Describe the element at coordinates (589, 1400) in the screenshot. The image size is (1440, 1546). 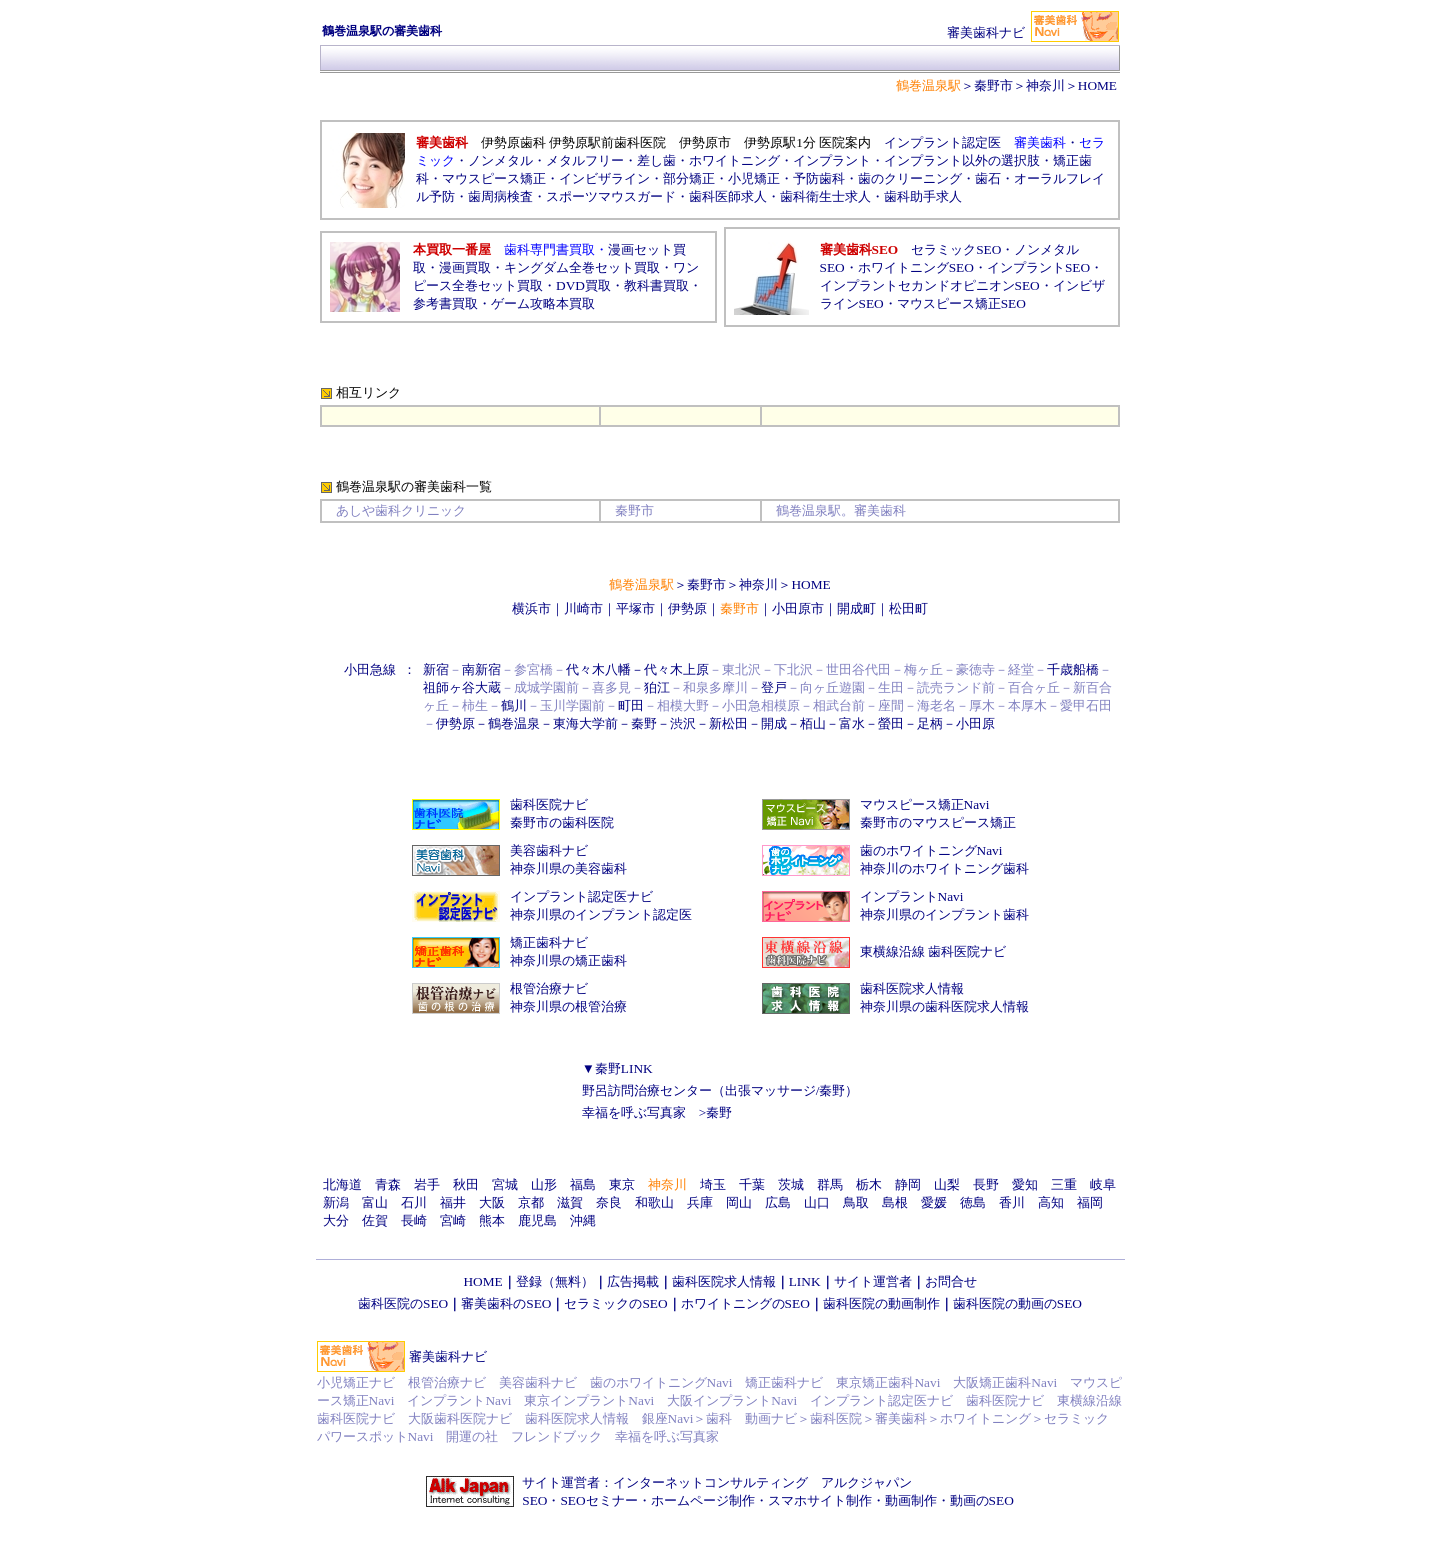
I see `東京インプラントNavi` at that location.